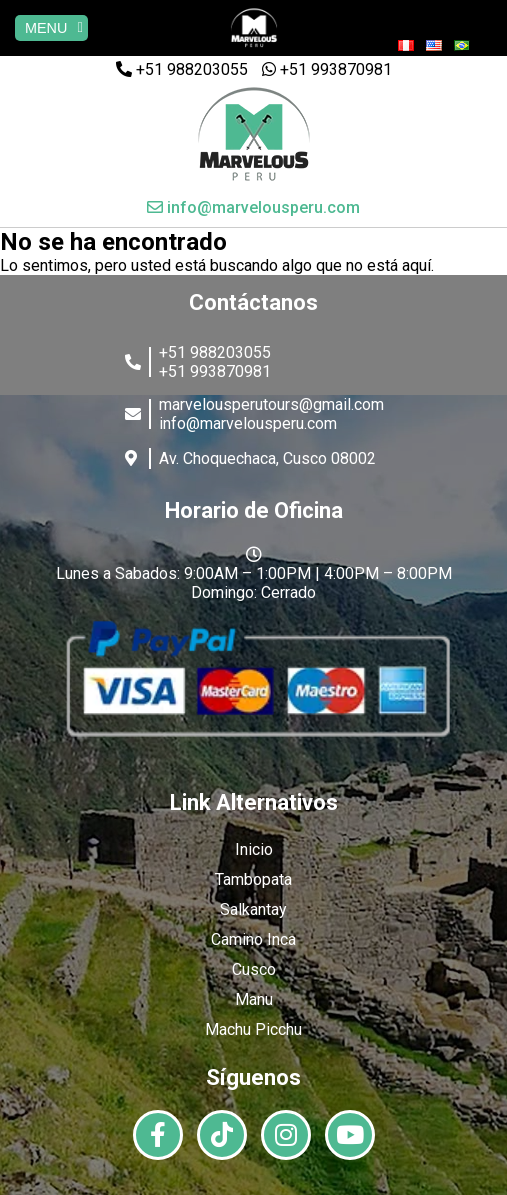 The height and width of the screenshot is (1195, 507). I want to click on Inicio, so click(254, 849).